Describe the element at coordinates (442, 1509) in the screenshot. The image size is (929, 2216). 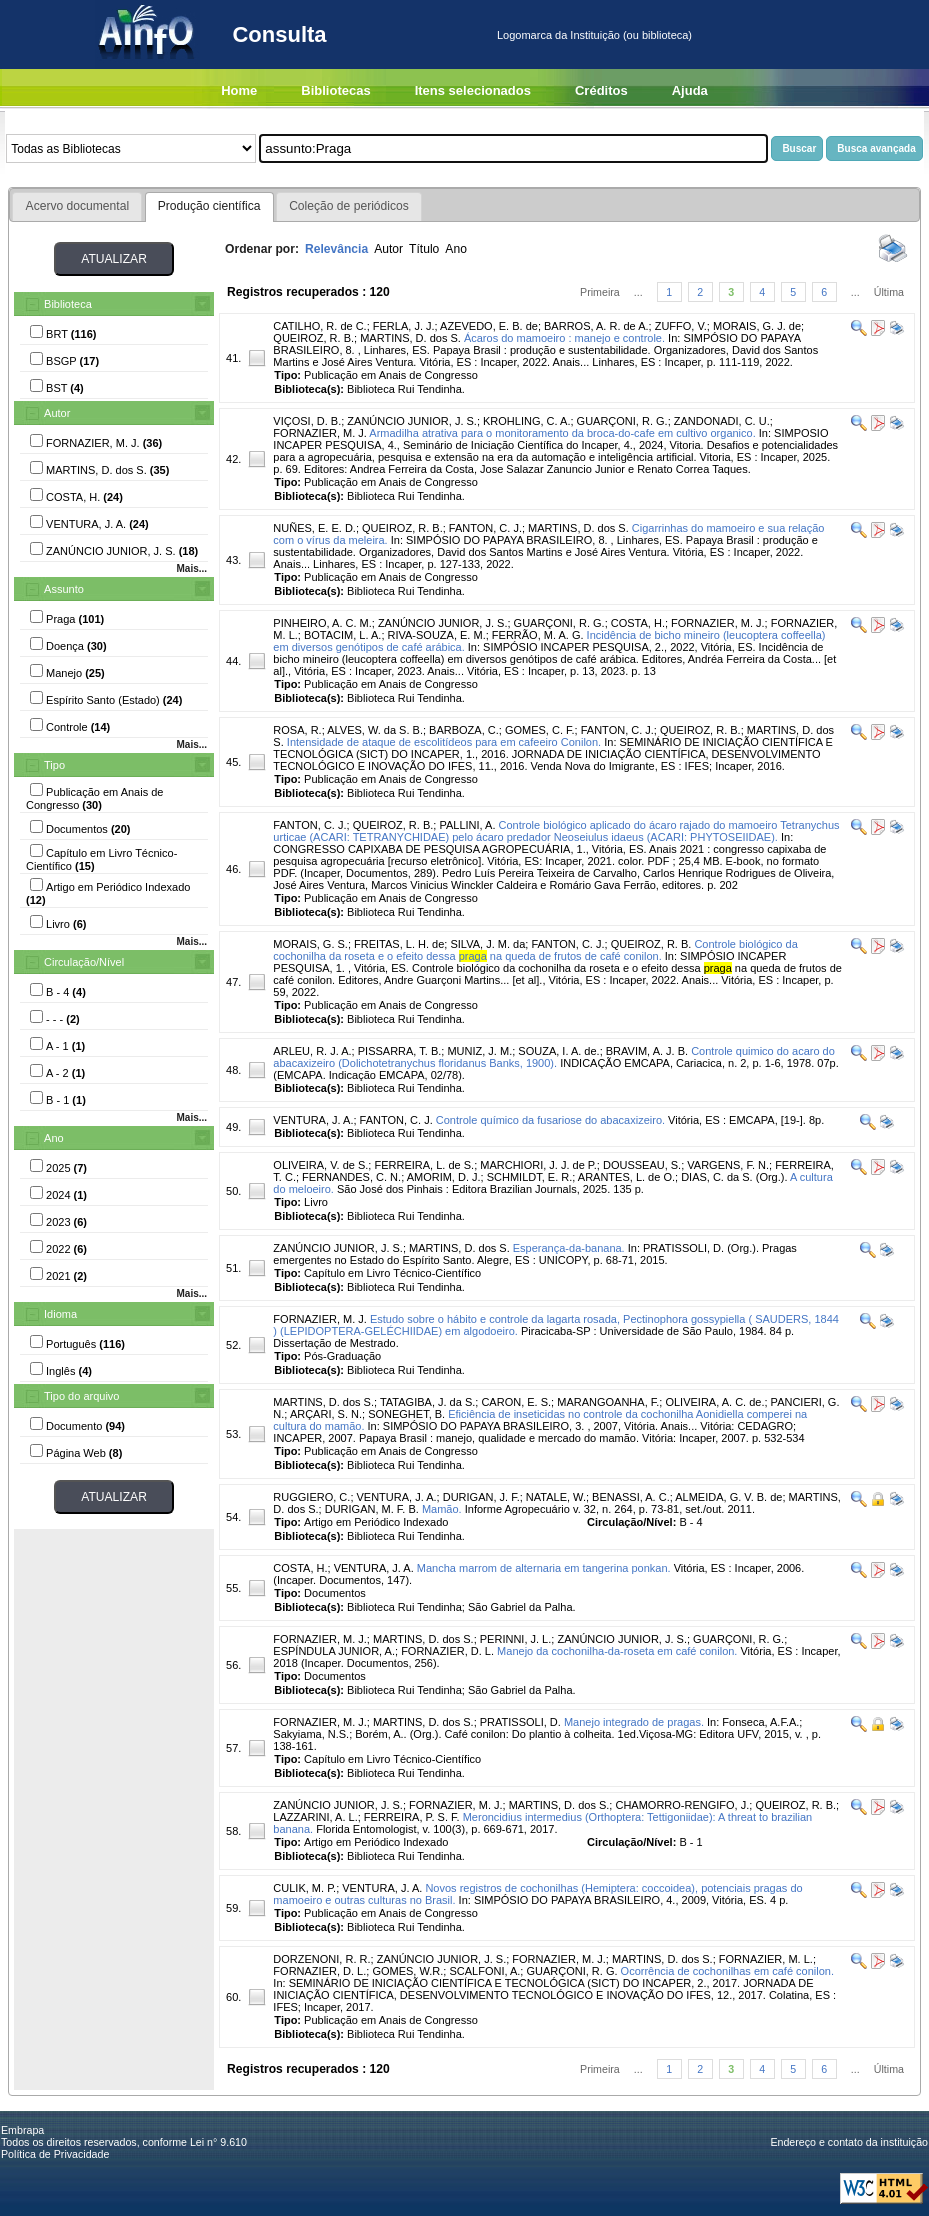
I see `Mamão.` at that location.